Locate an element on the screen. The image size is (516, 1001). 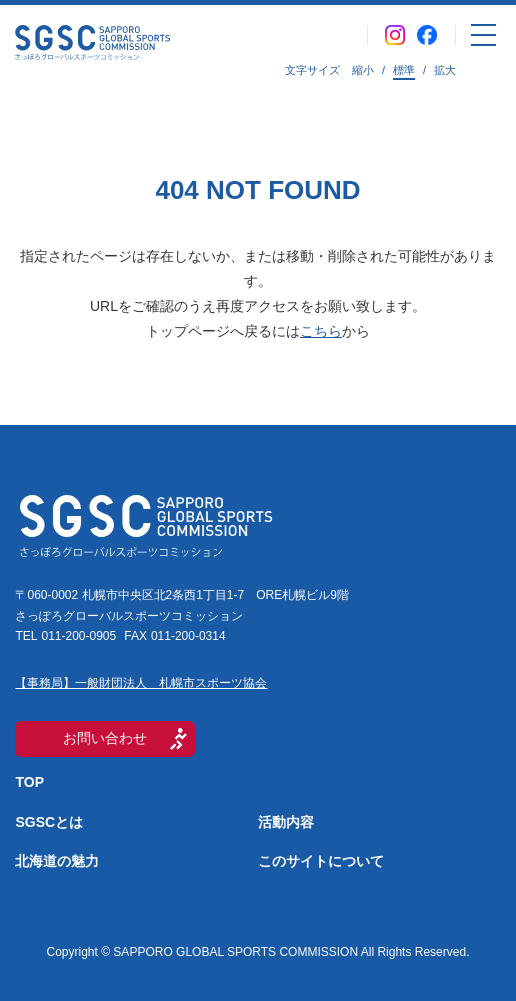
お問い合わせ is located at coordinates (105, 738).